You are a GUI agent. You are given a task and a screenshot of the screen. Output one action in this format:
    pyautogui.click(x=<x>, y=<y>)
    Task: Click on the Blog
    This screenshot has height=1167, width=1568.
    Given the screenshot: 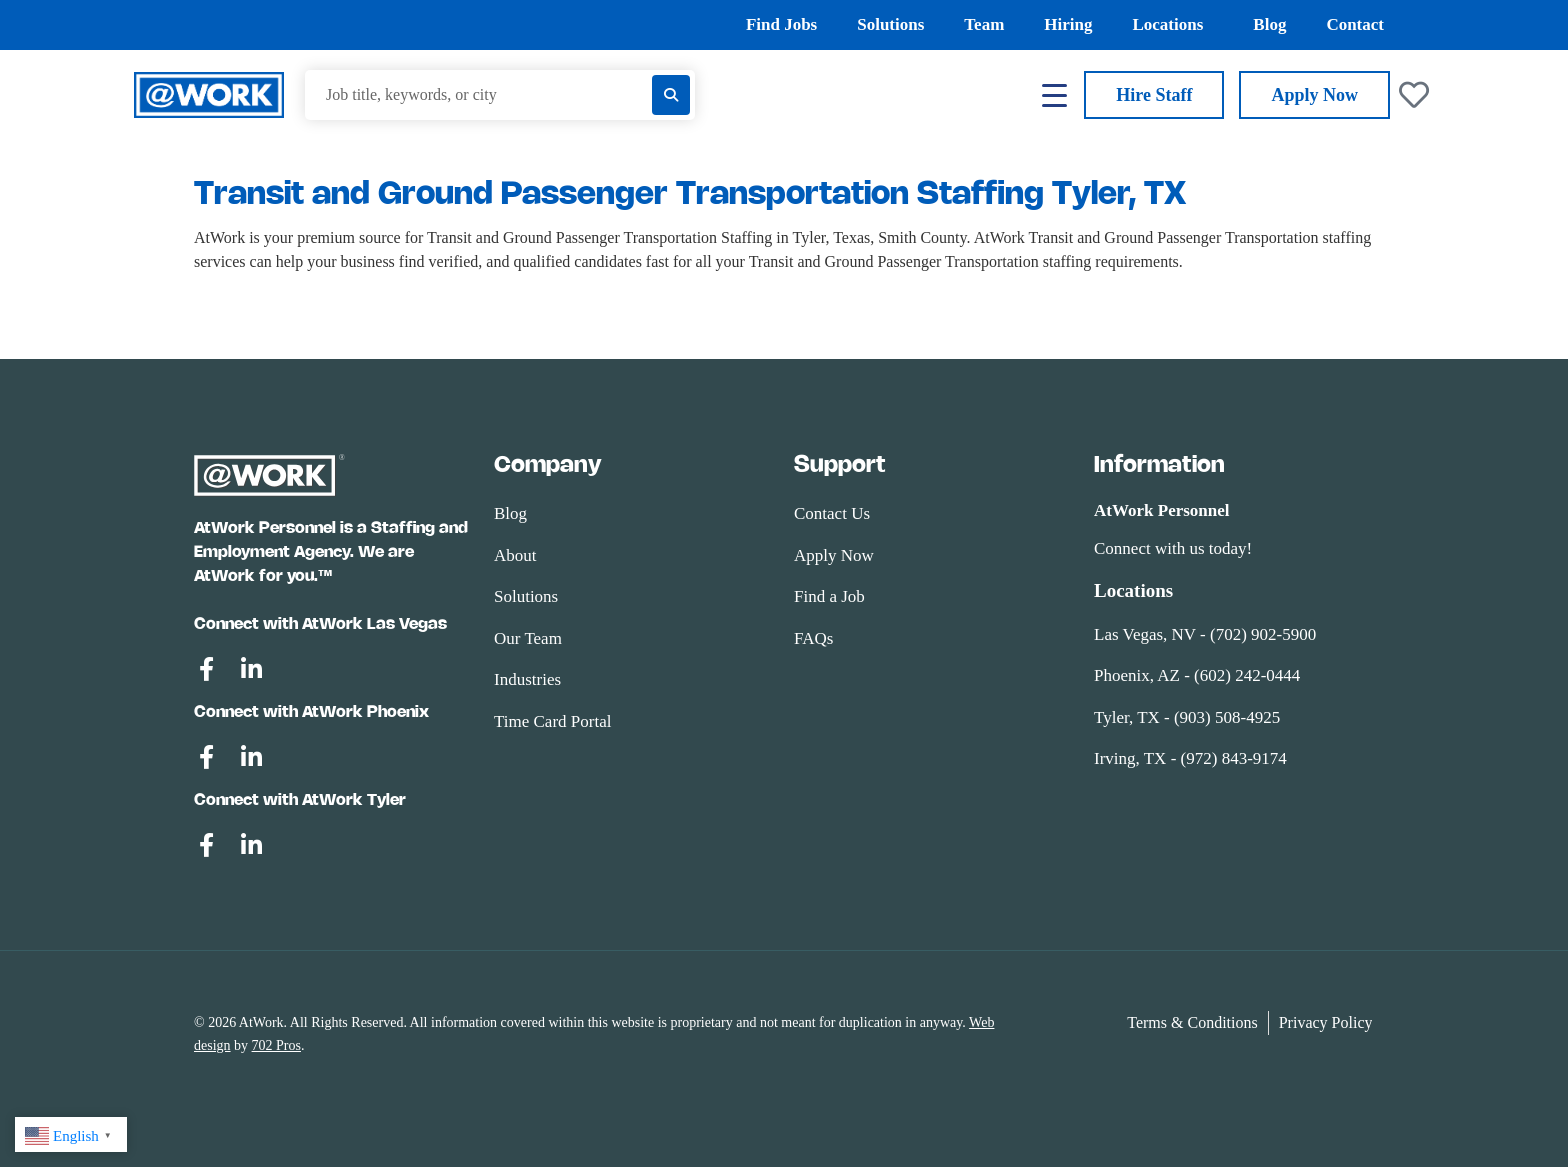 What is the action you would take?
    pyautogui.click(x=1269, y=24)
    